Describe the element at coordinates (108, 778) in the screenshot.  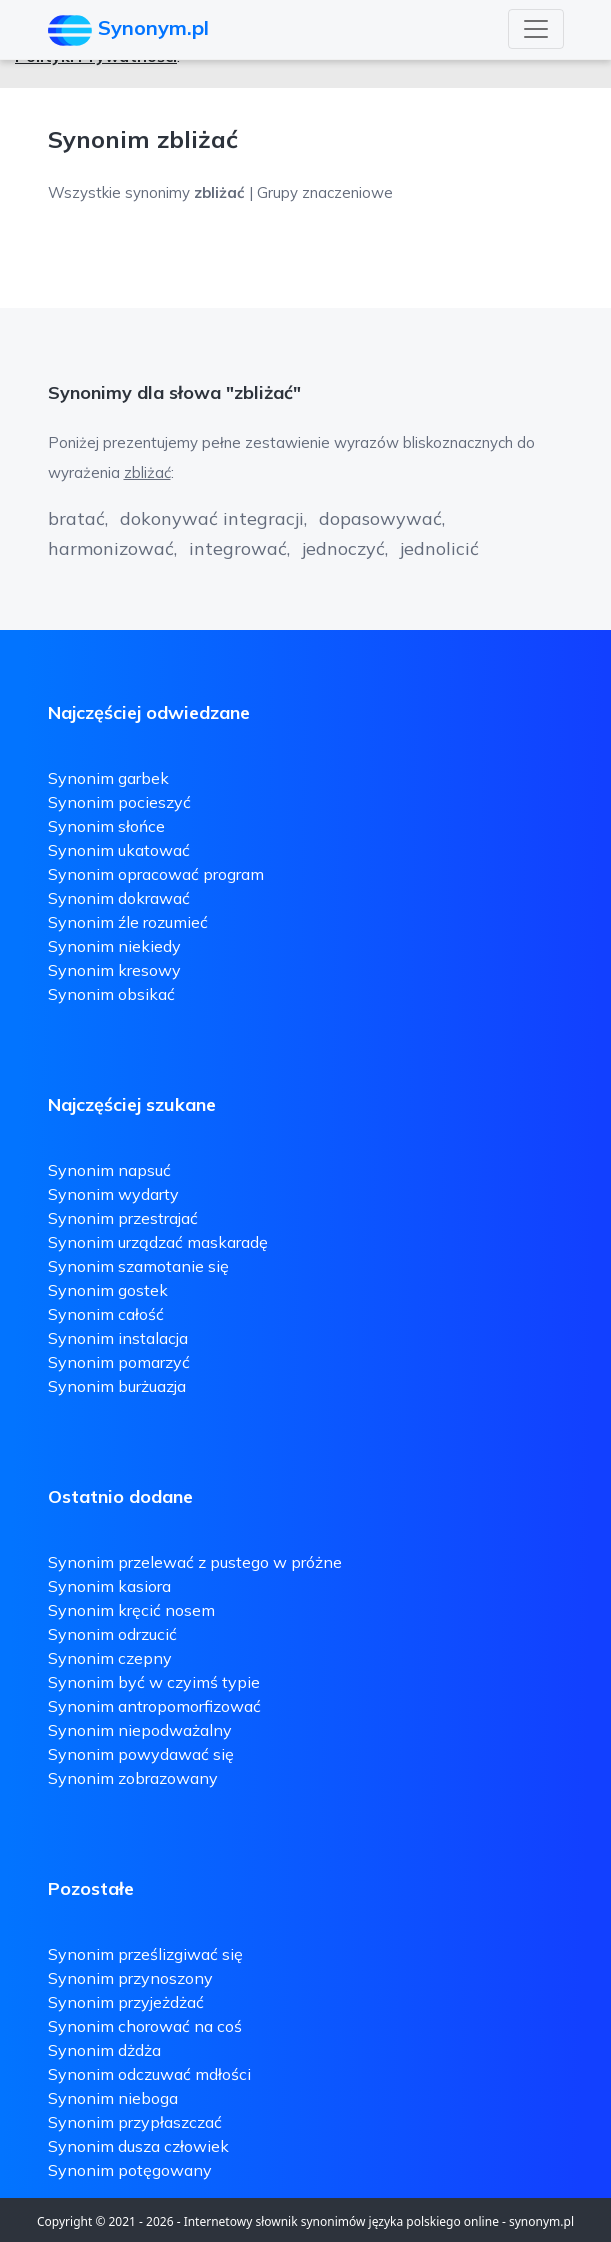
I see `Synonim garbek` at that location.